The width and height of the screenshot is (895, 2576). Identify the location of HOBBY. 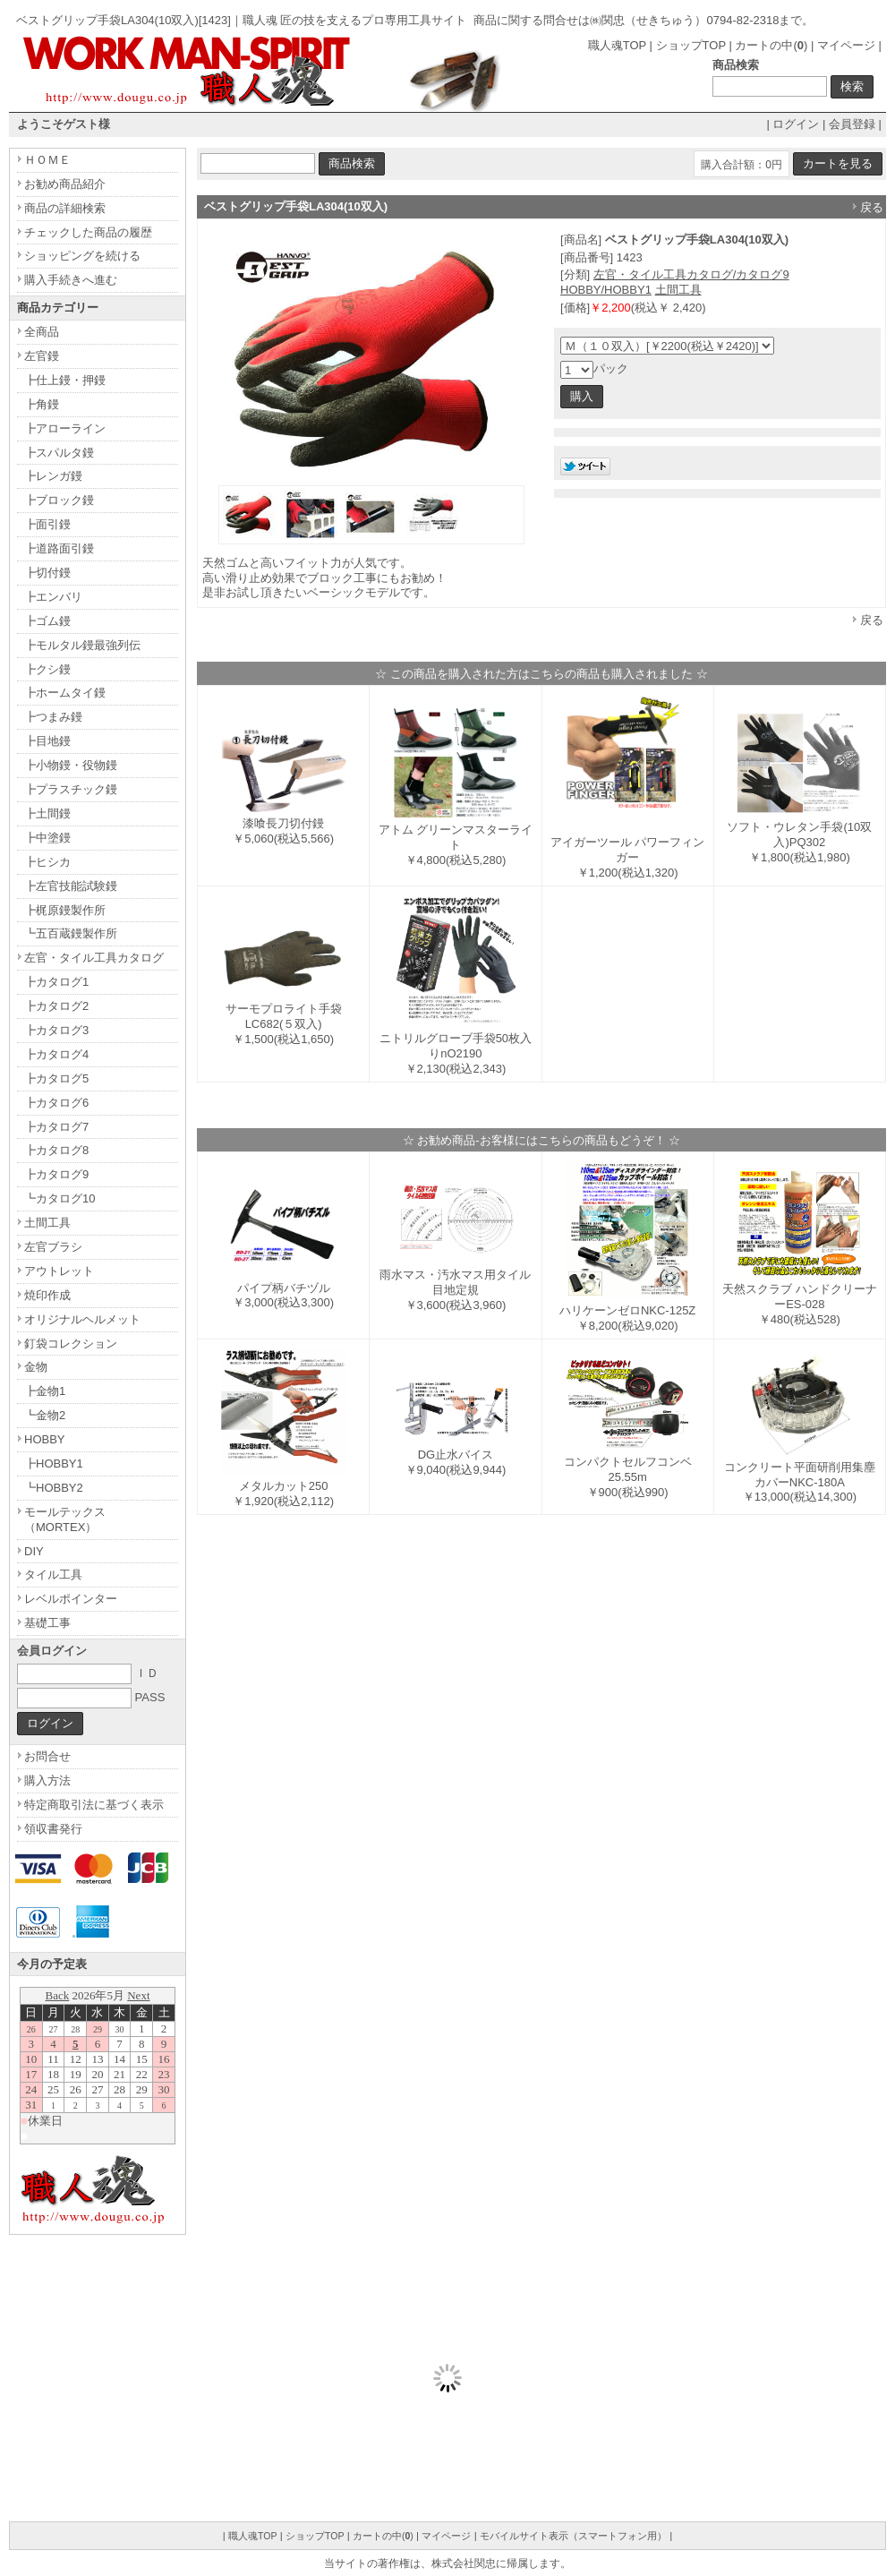
(44, 1439).